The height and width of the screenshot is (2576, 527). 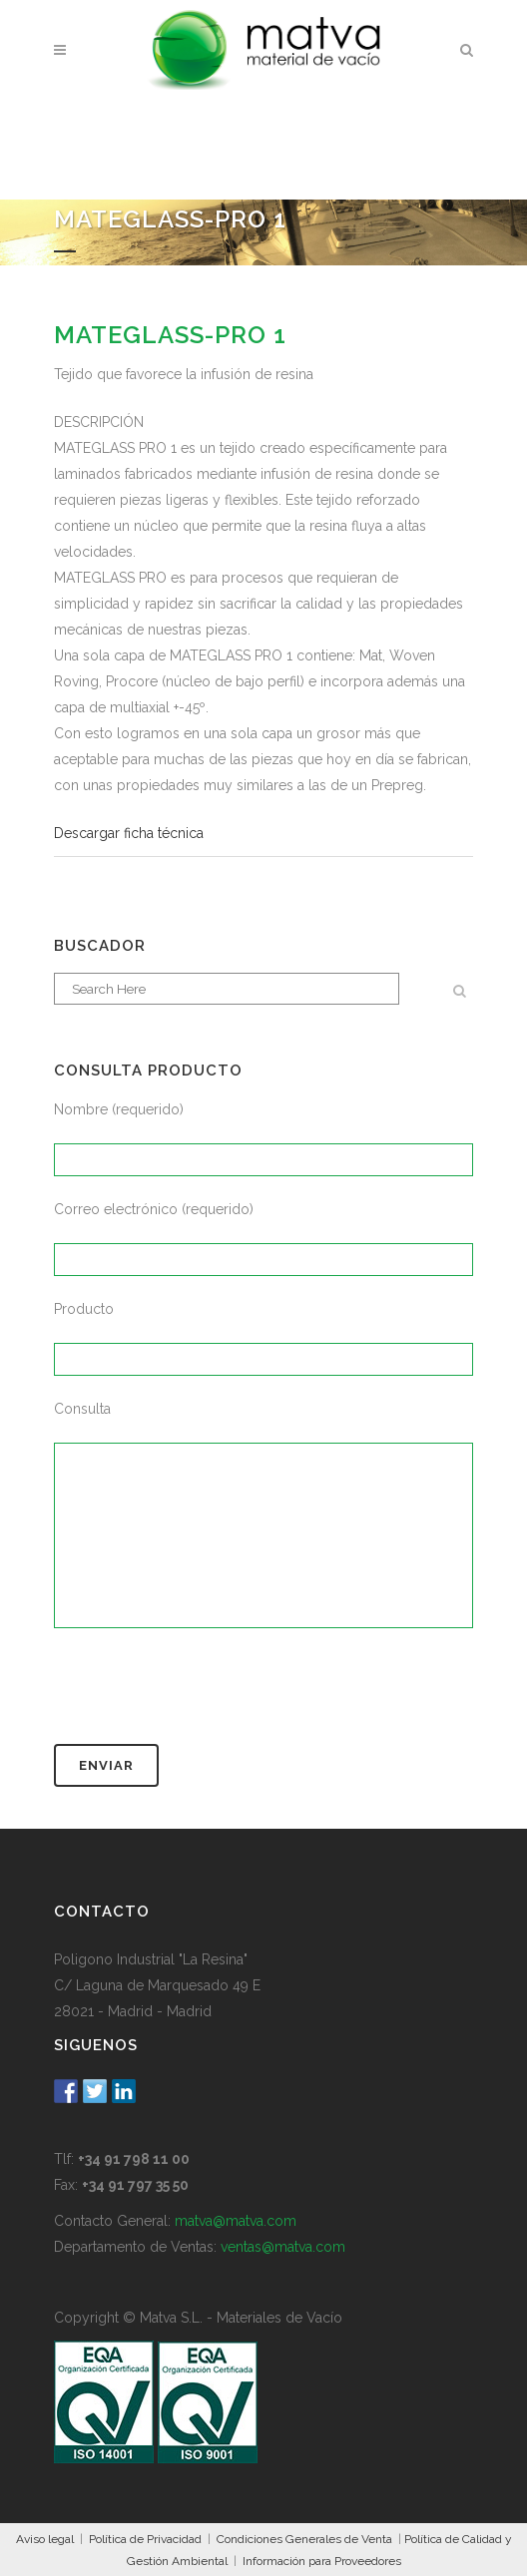 I want to click on matva@matva.com, so click(x=235, y=2221).